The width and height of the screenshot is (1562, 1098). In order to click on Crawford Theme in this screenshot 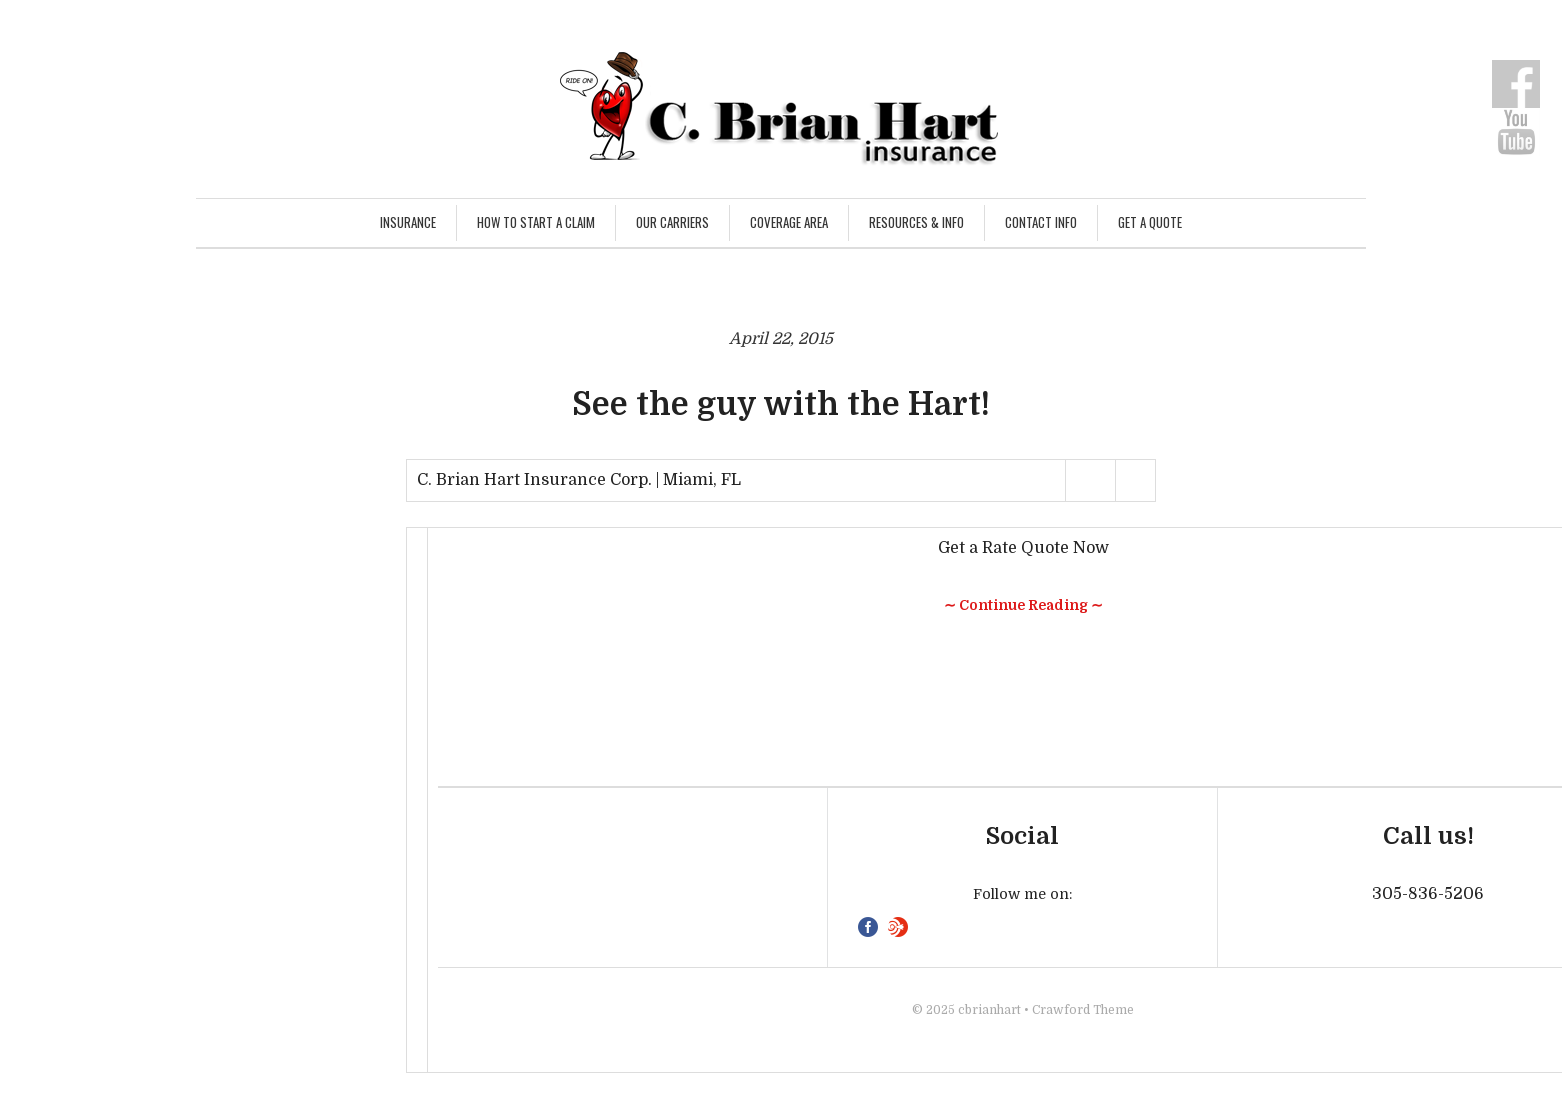, I will do `click(1083, 1010)`.